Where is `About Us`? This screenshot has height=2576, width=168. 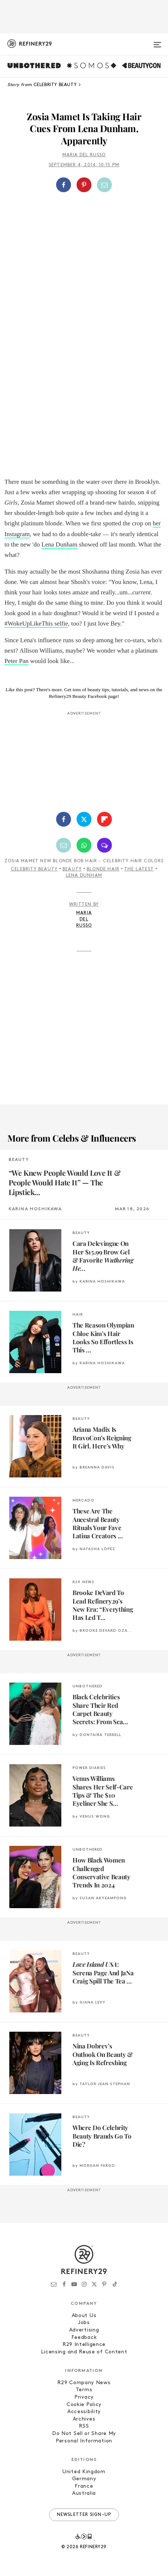 About Us is located at coordinates (84, 2316).